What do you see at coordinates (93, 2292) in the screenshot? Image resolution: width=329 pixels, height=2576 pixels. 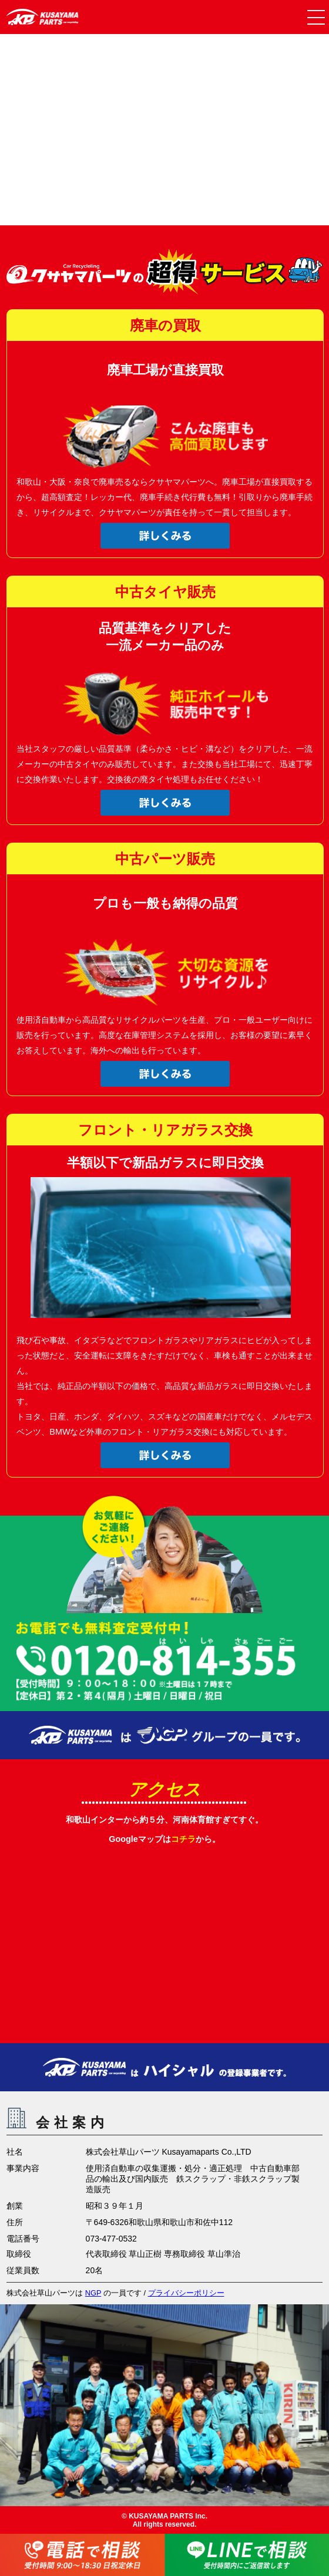 I see `NGP` at bounding box center [93, 2292].